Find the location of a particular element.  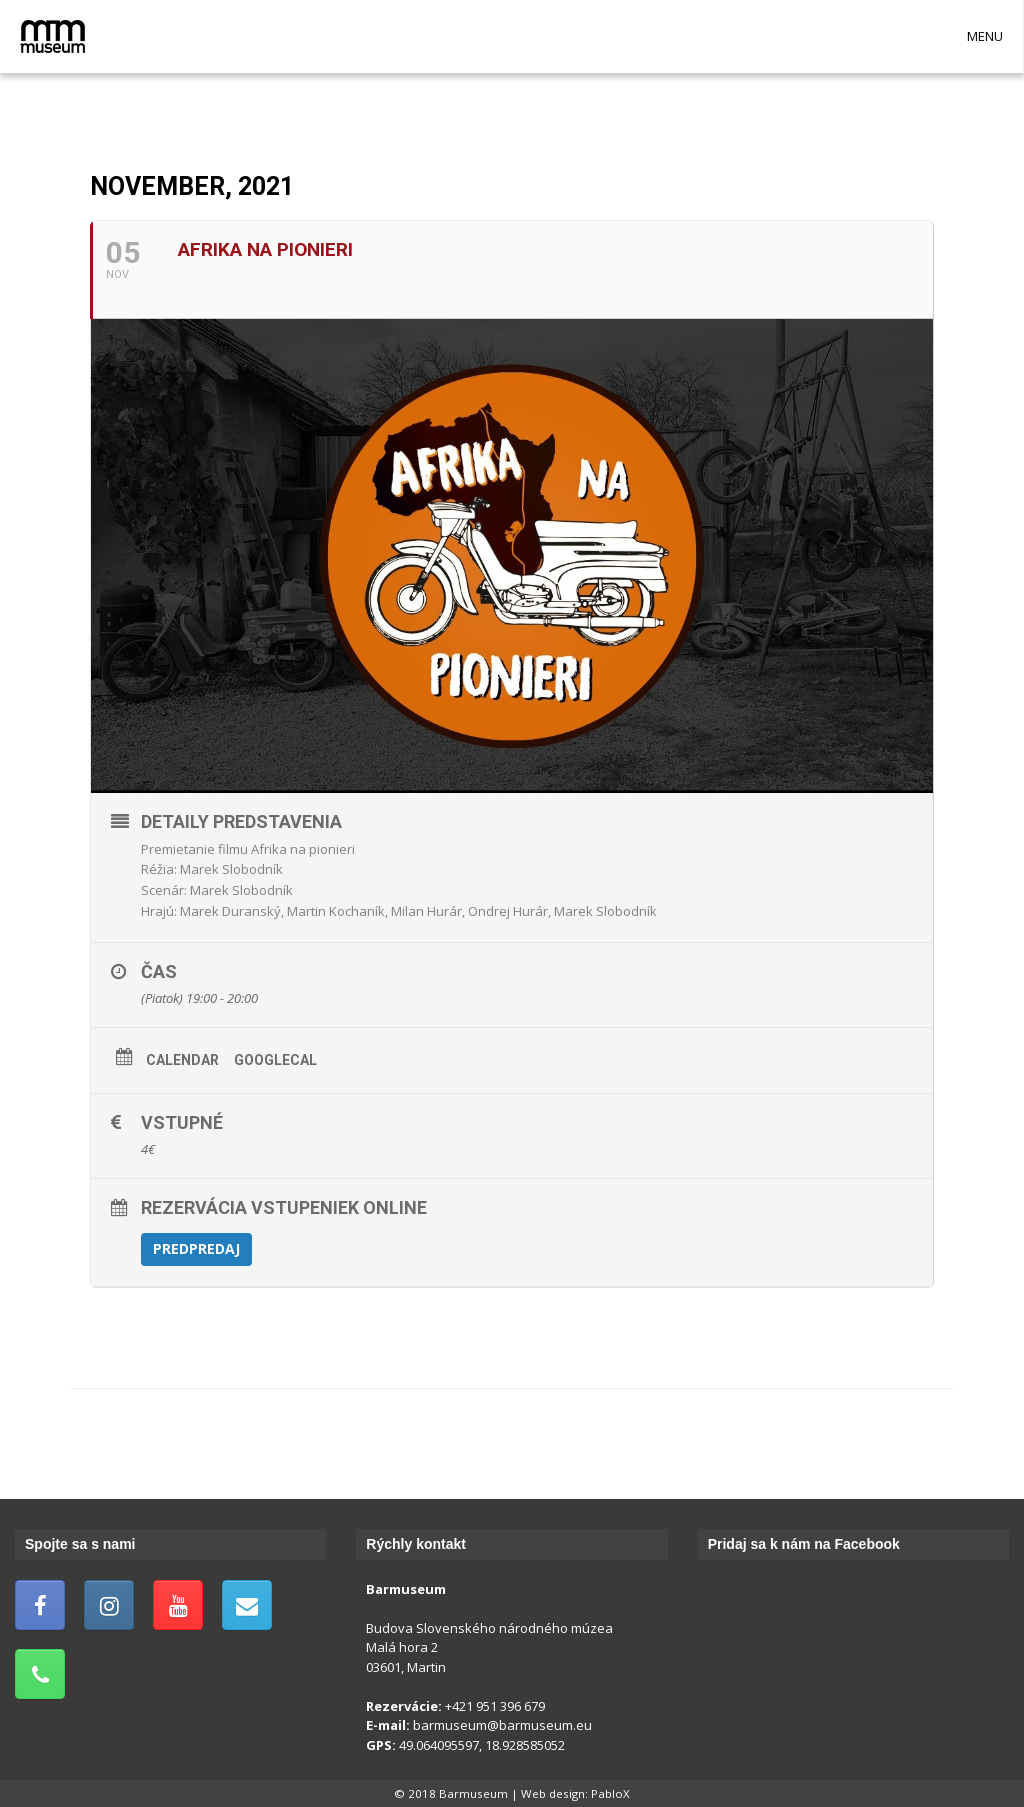

GoogleCal is located at coordinates (275, 1060).